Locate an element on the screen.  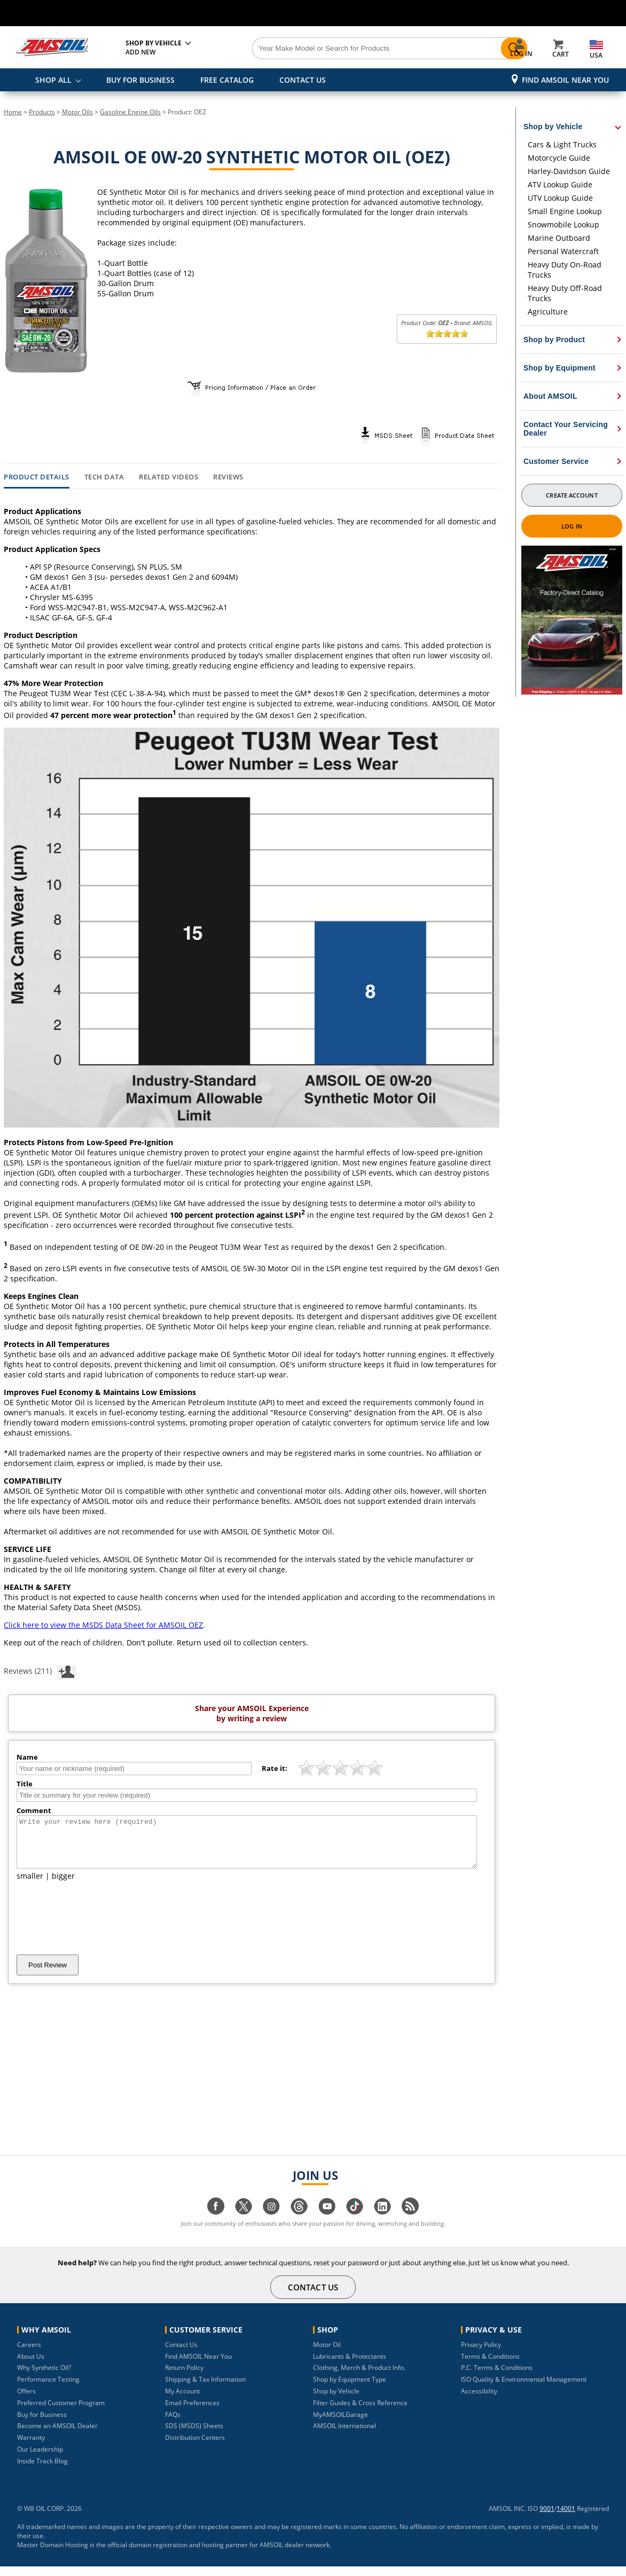
Terms & Conditions is located at coordinates (490, 2365).